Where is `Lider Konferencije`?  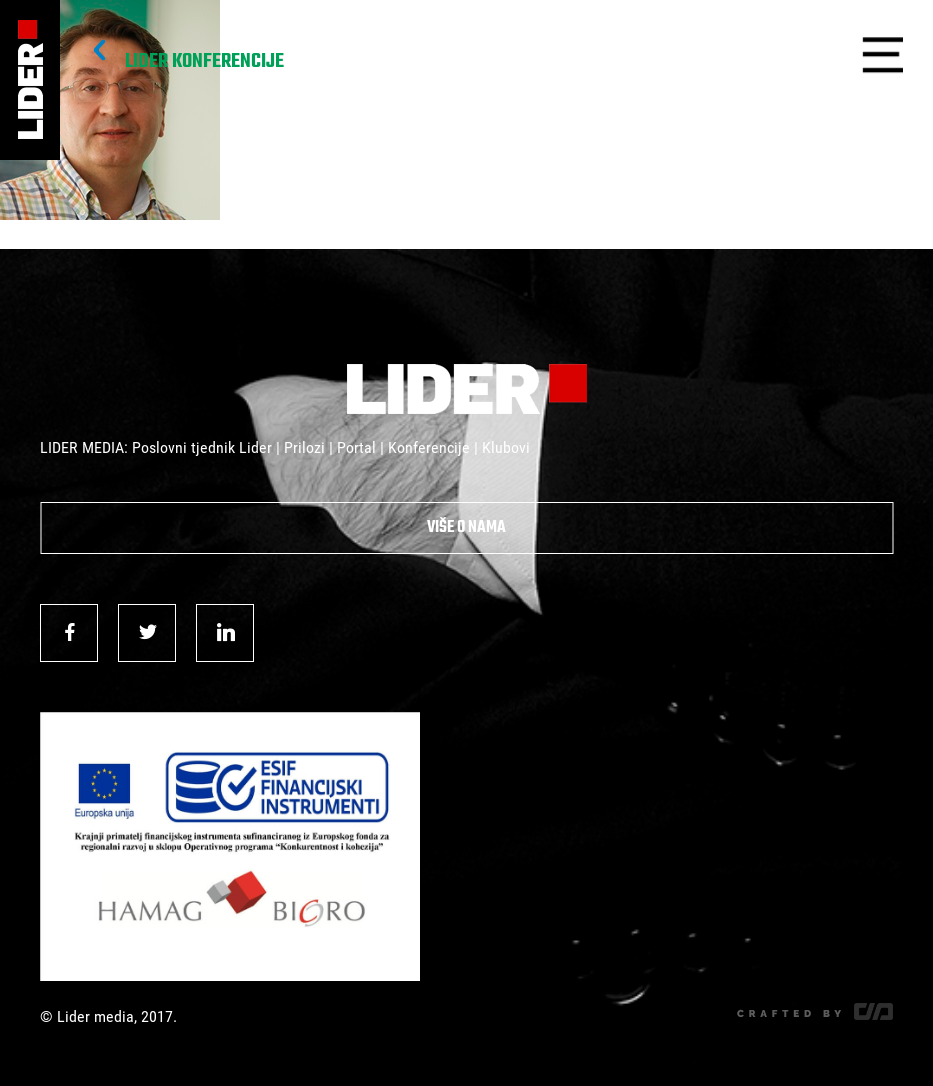 Lider Konferencije is located at coordinates (204, 62).